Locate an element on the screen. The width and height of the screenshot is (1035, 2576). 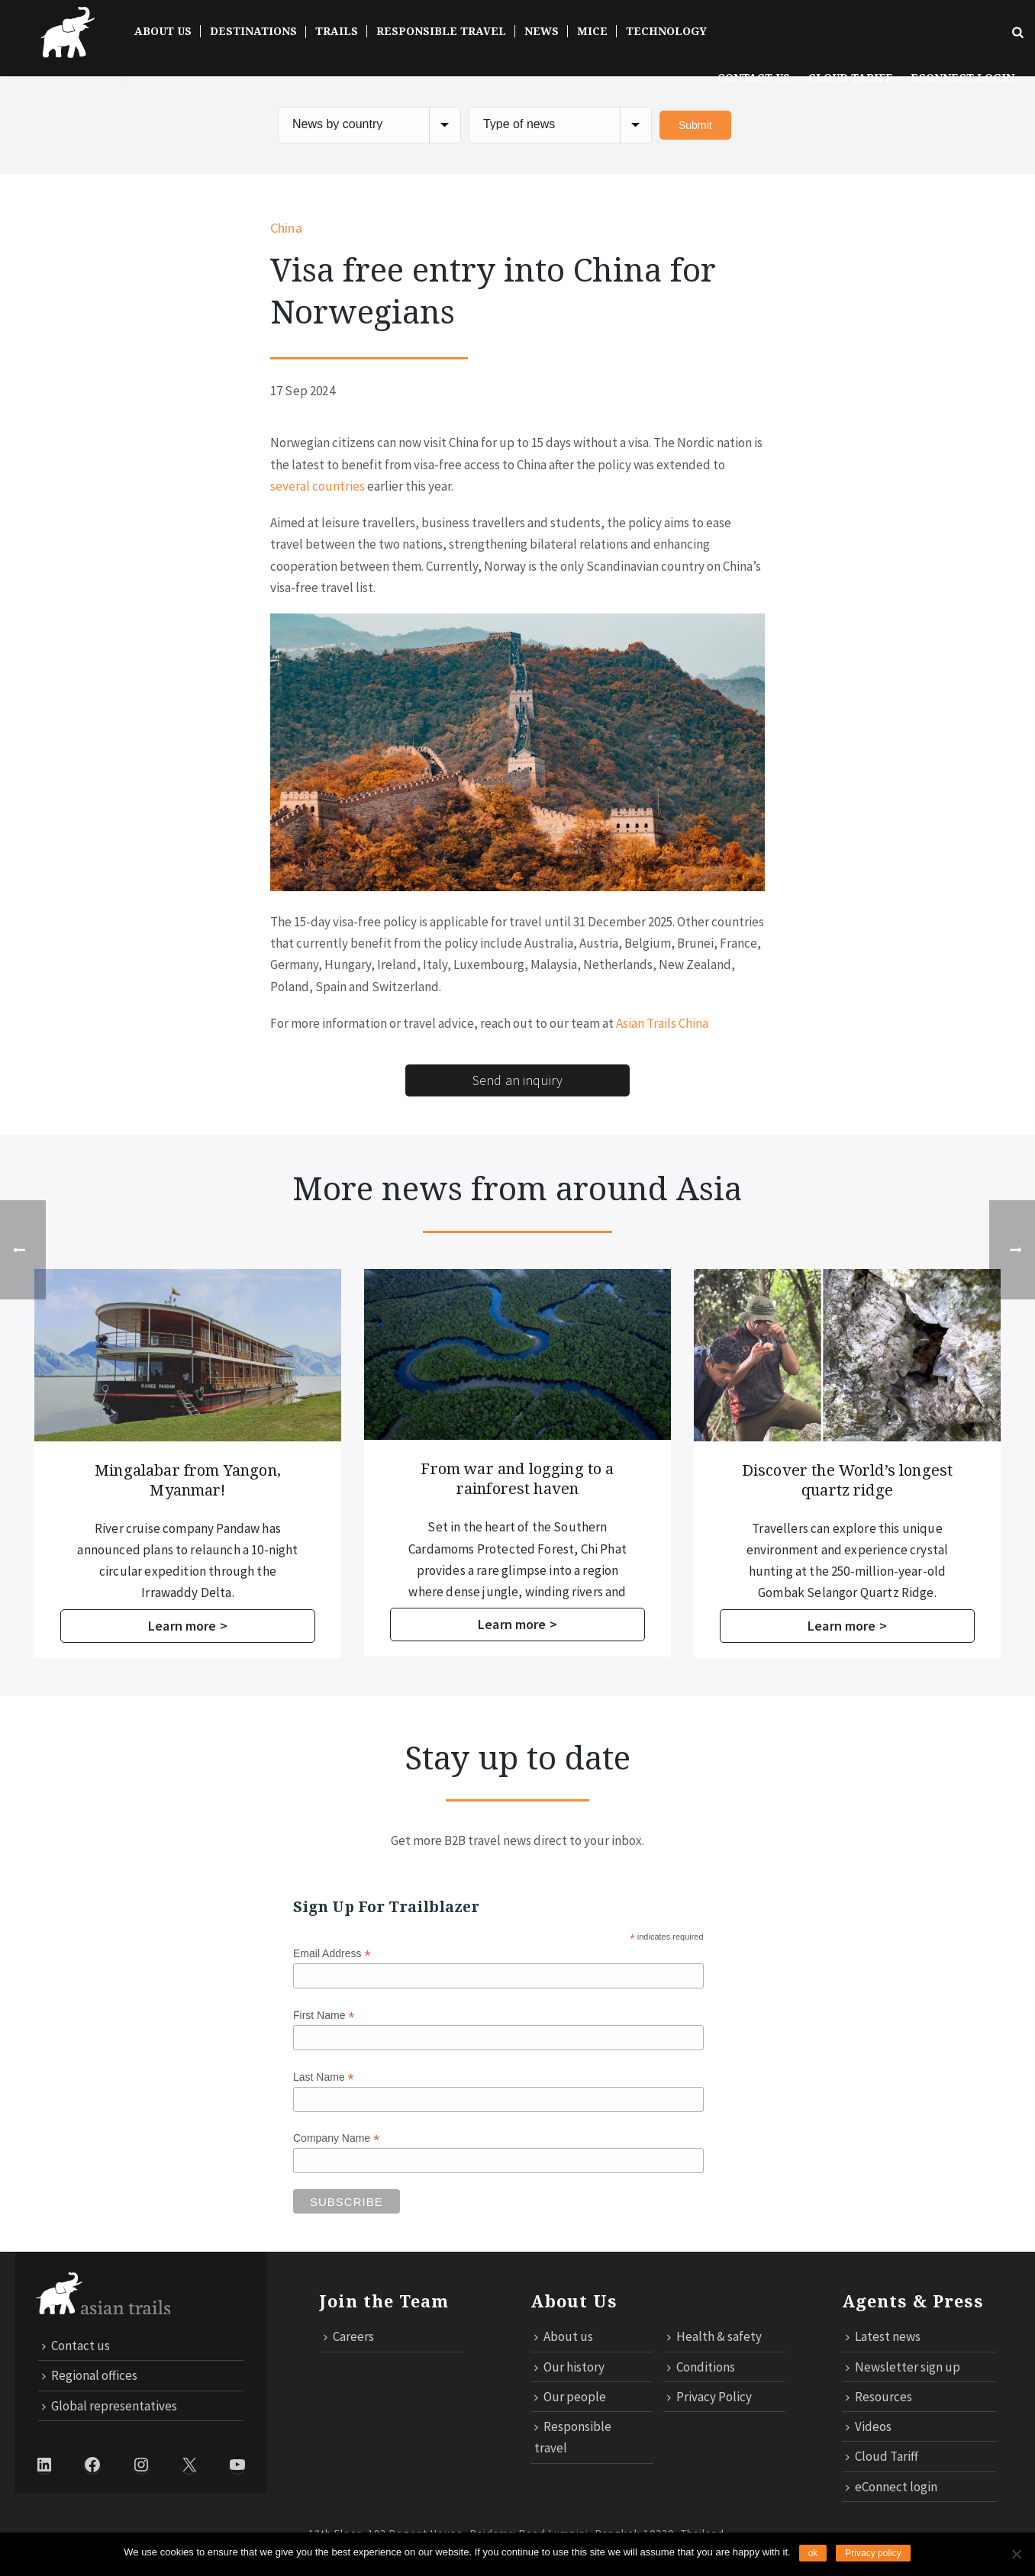
Videos is located at coordinates (869, 2426).